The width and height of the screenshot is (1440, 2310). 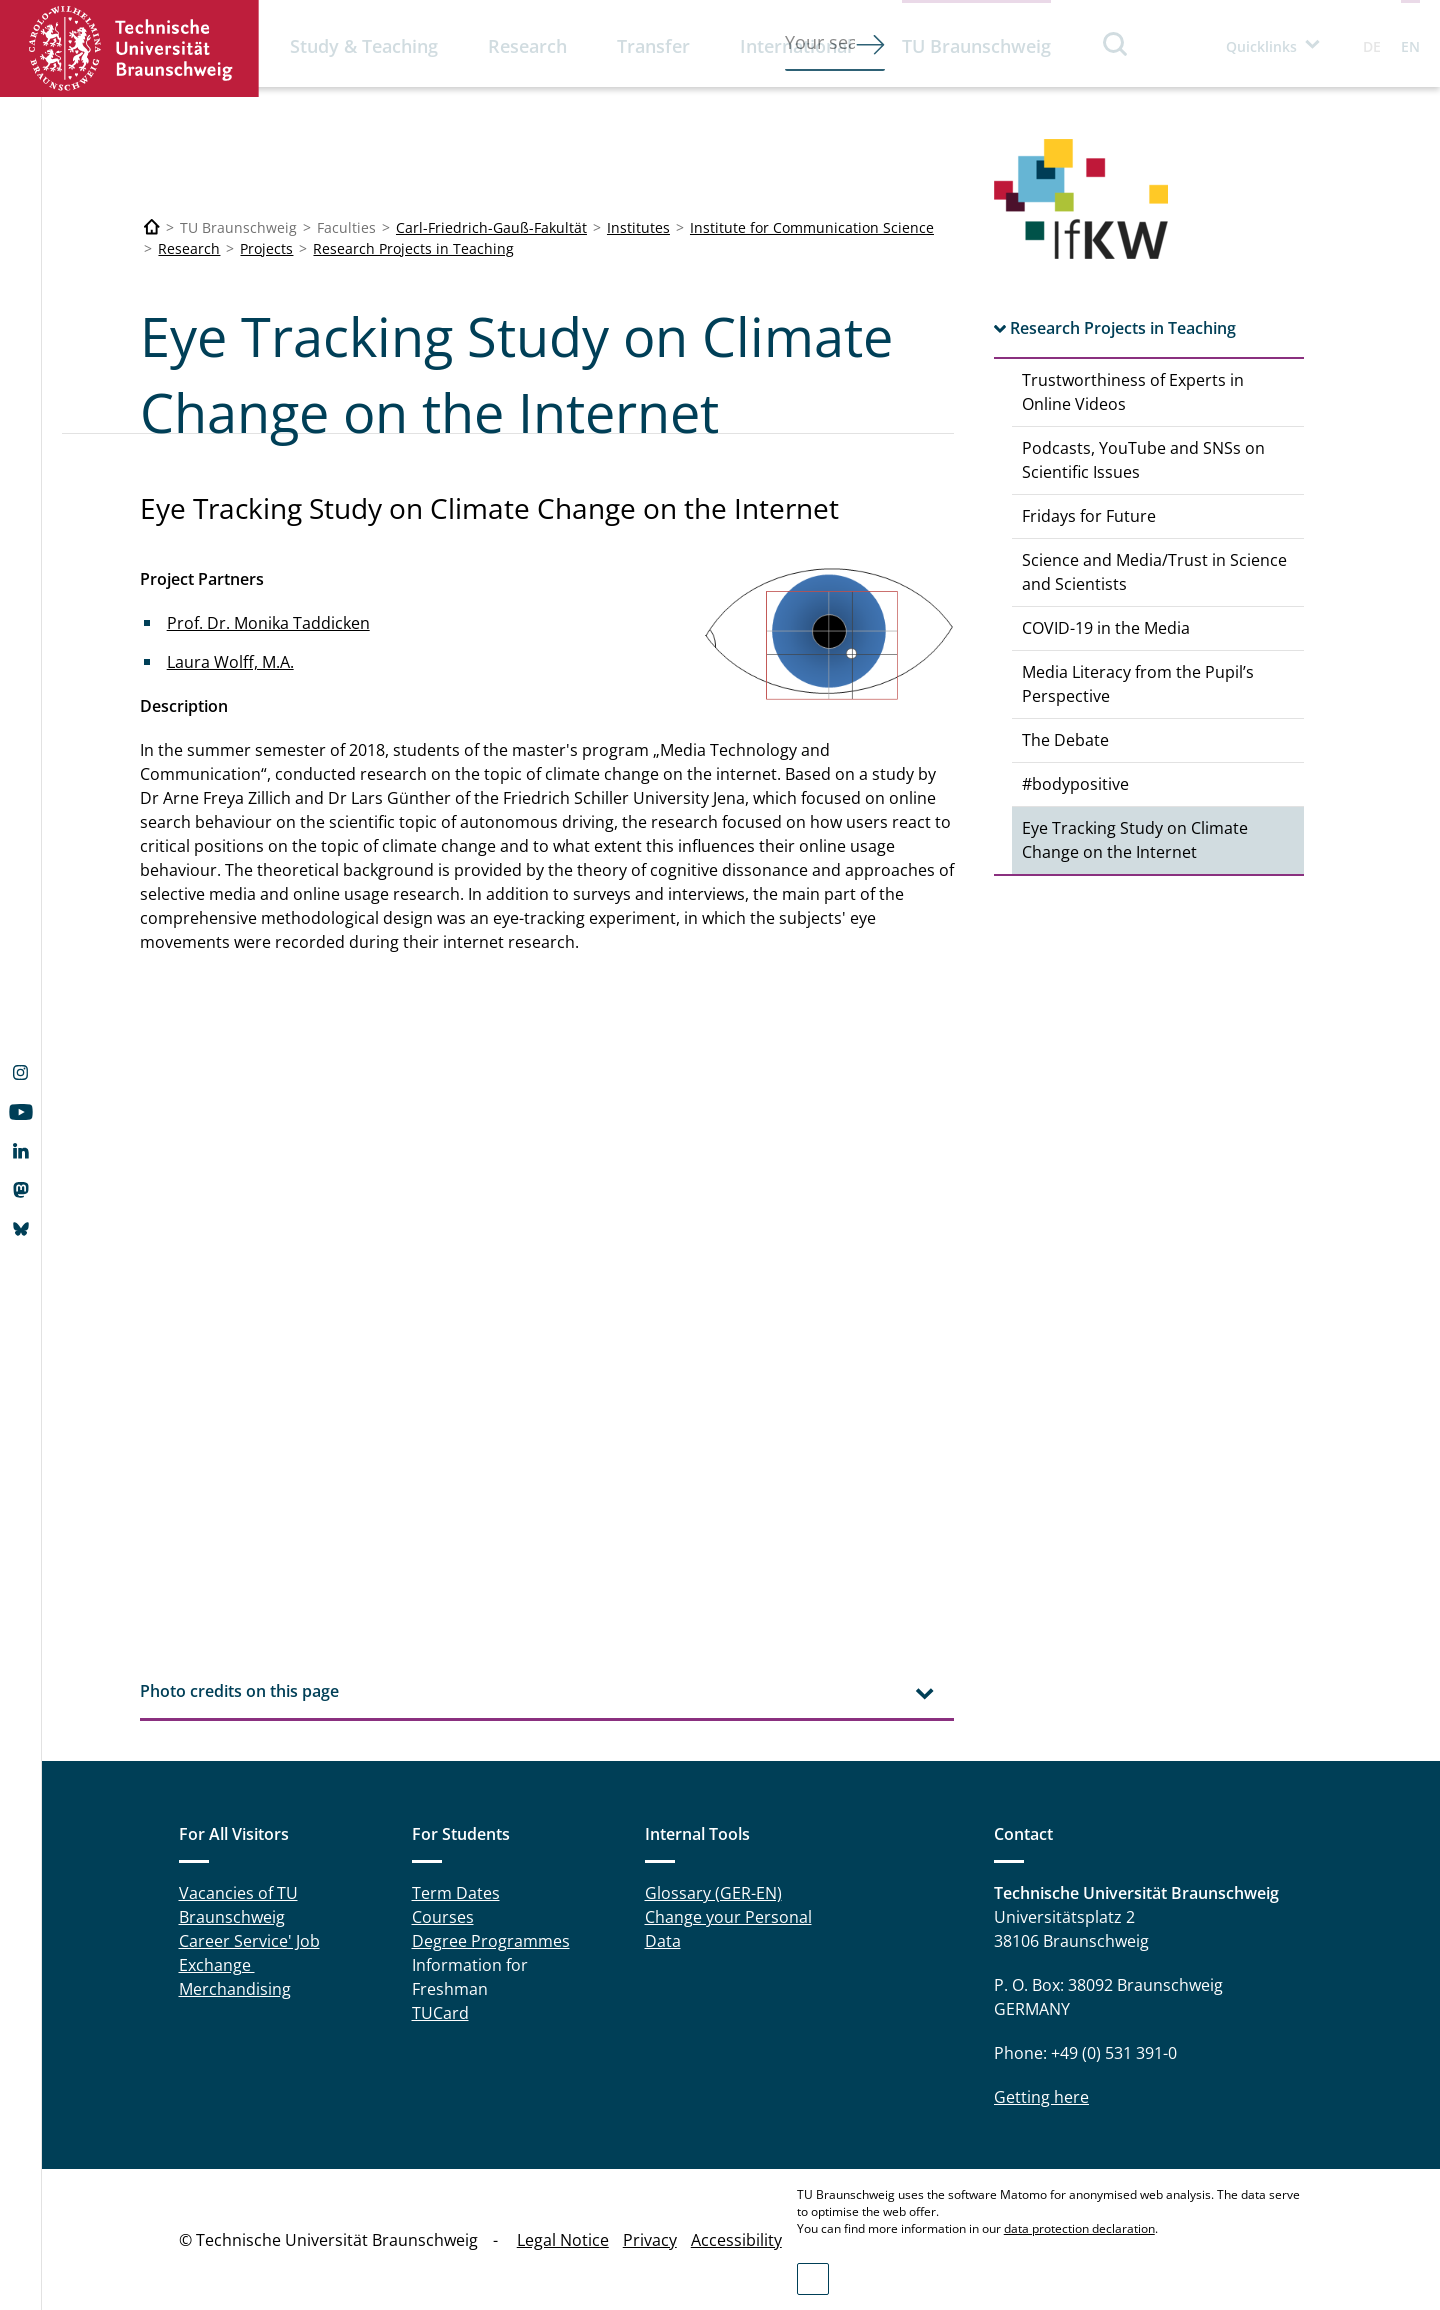 I want to click on Projects, so click(x=266, y=248).